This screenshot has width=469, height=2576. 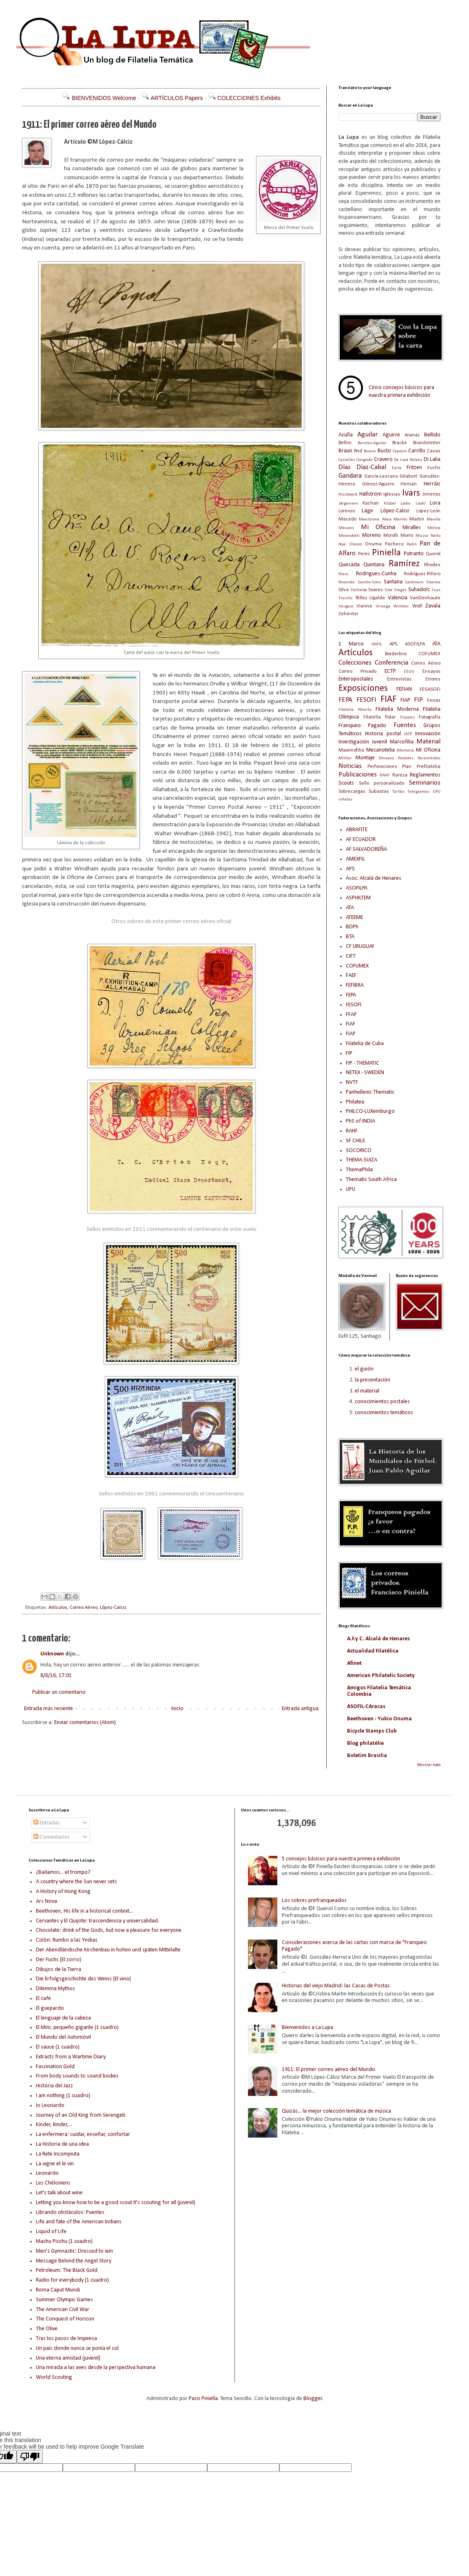 What do you see at coordinates (422, 536) in the screenshot?
I see `Musso` at bounding box center [422, 536].